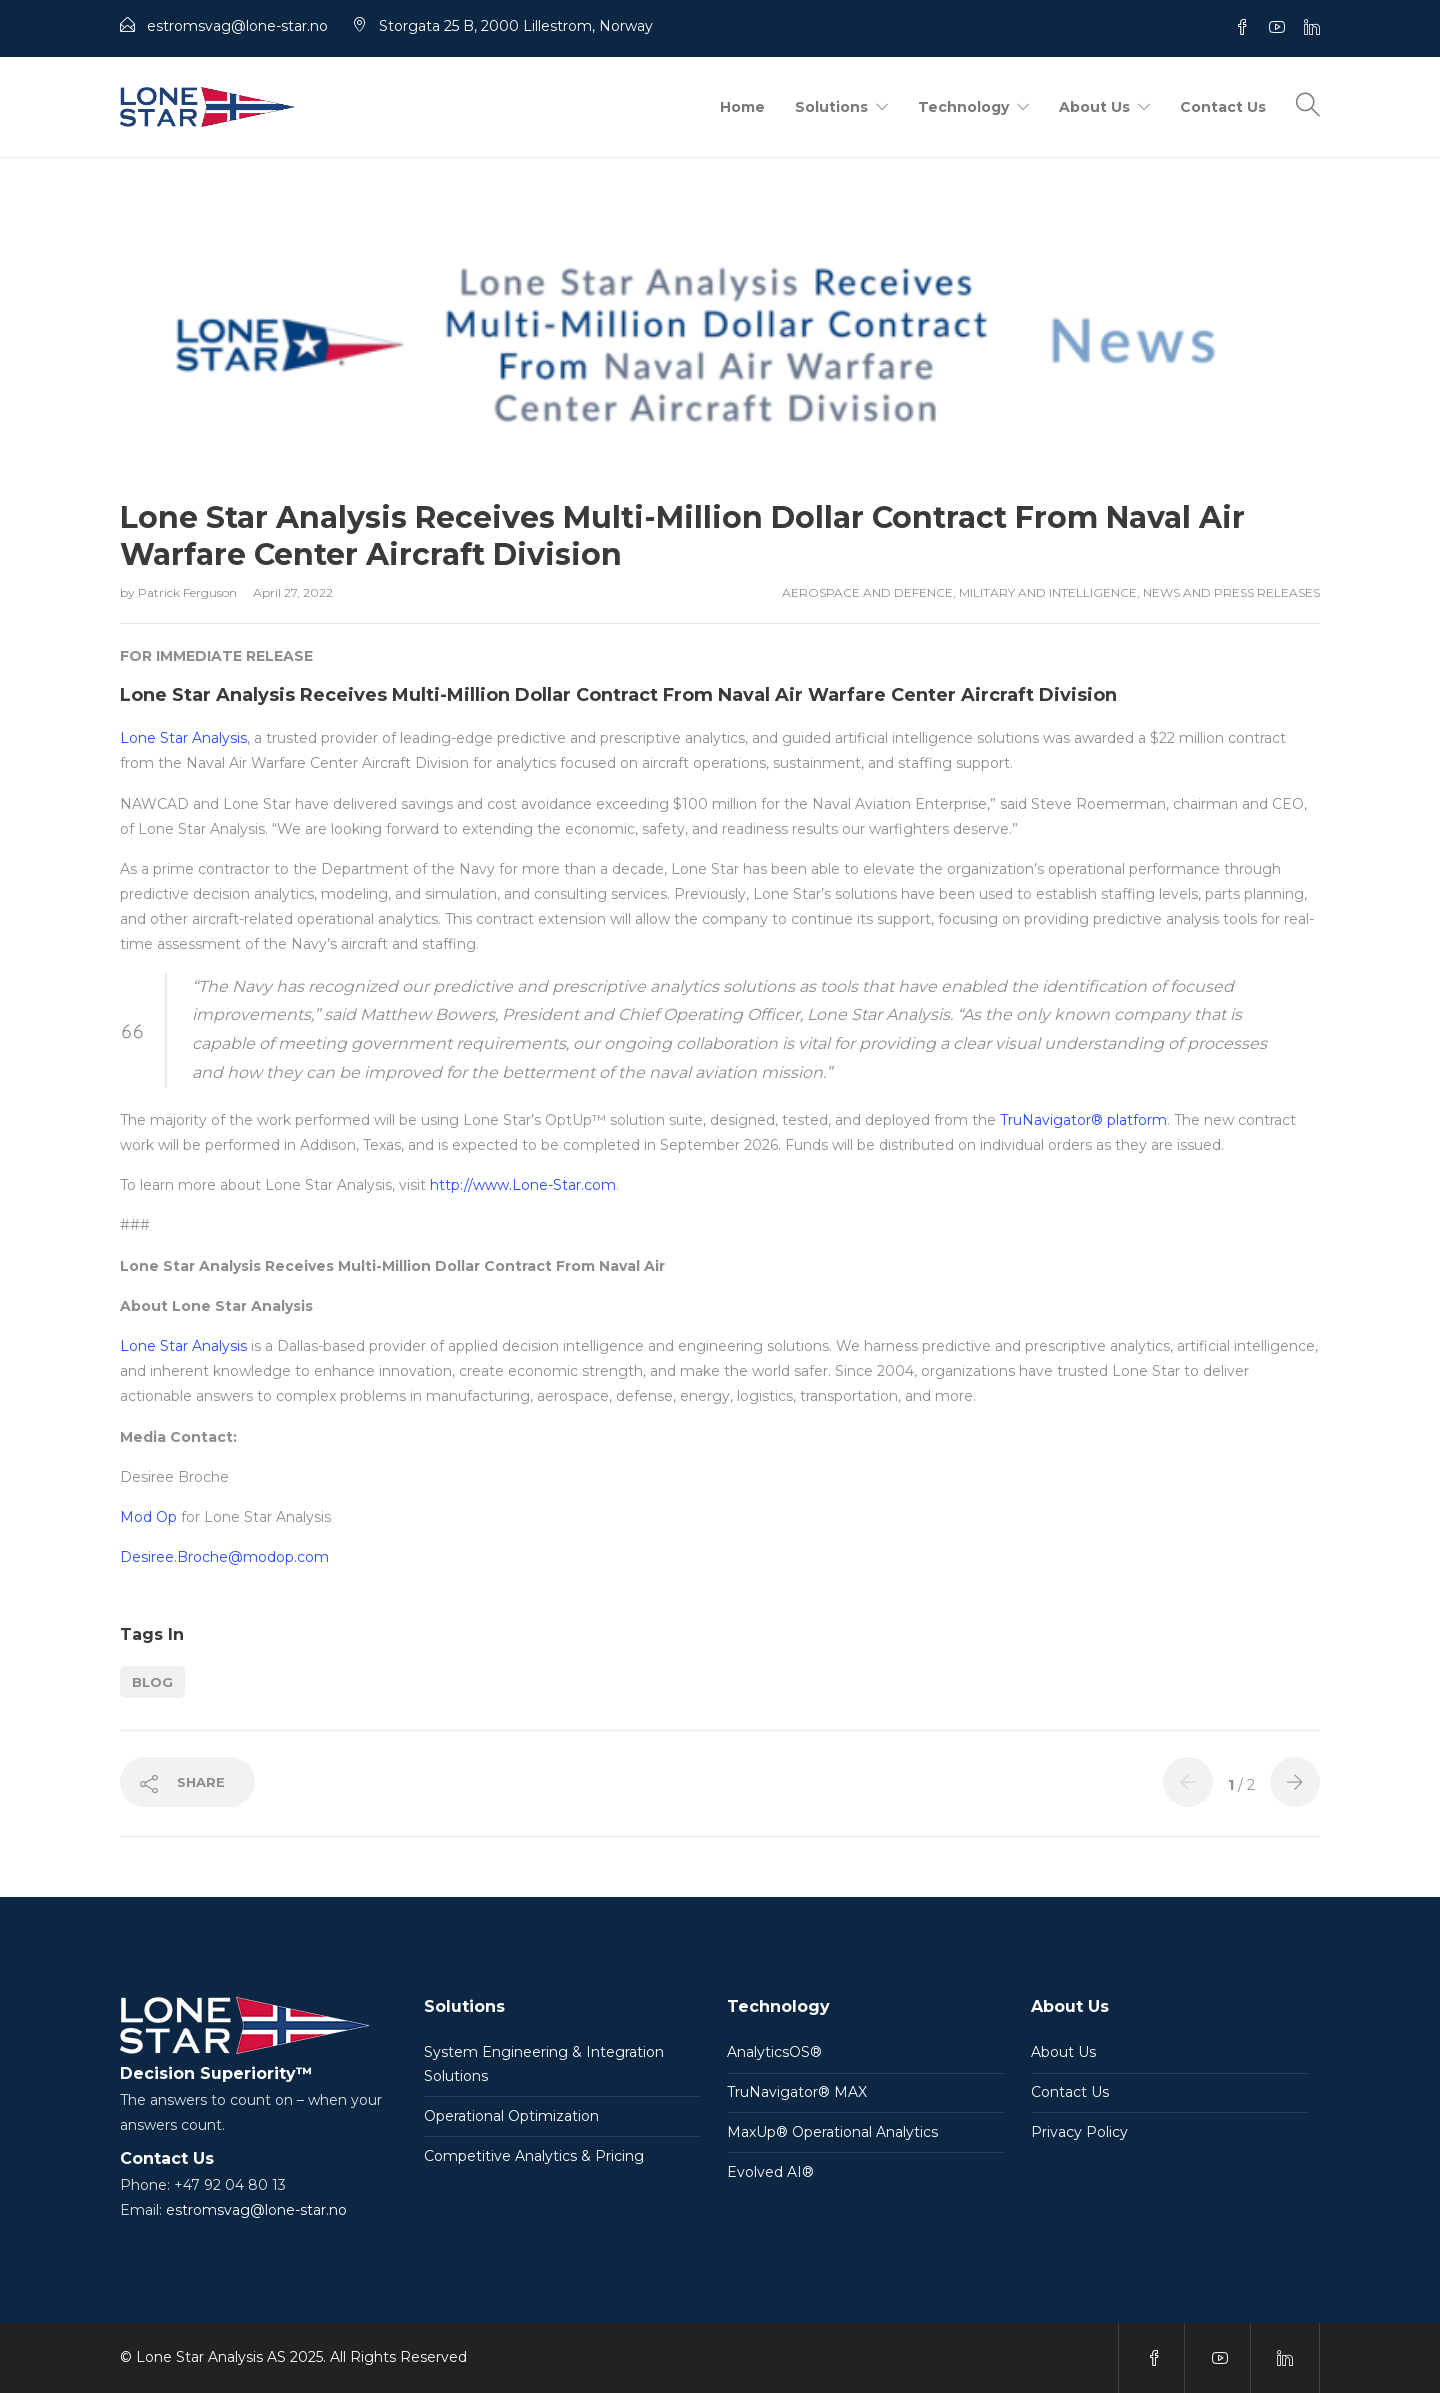 This screenshot has width=1440, height=2393. I want to click on MaxUp® Operational Analytics, so click(832, 2132).